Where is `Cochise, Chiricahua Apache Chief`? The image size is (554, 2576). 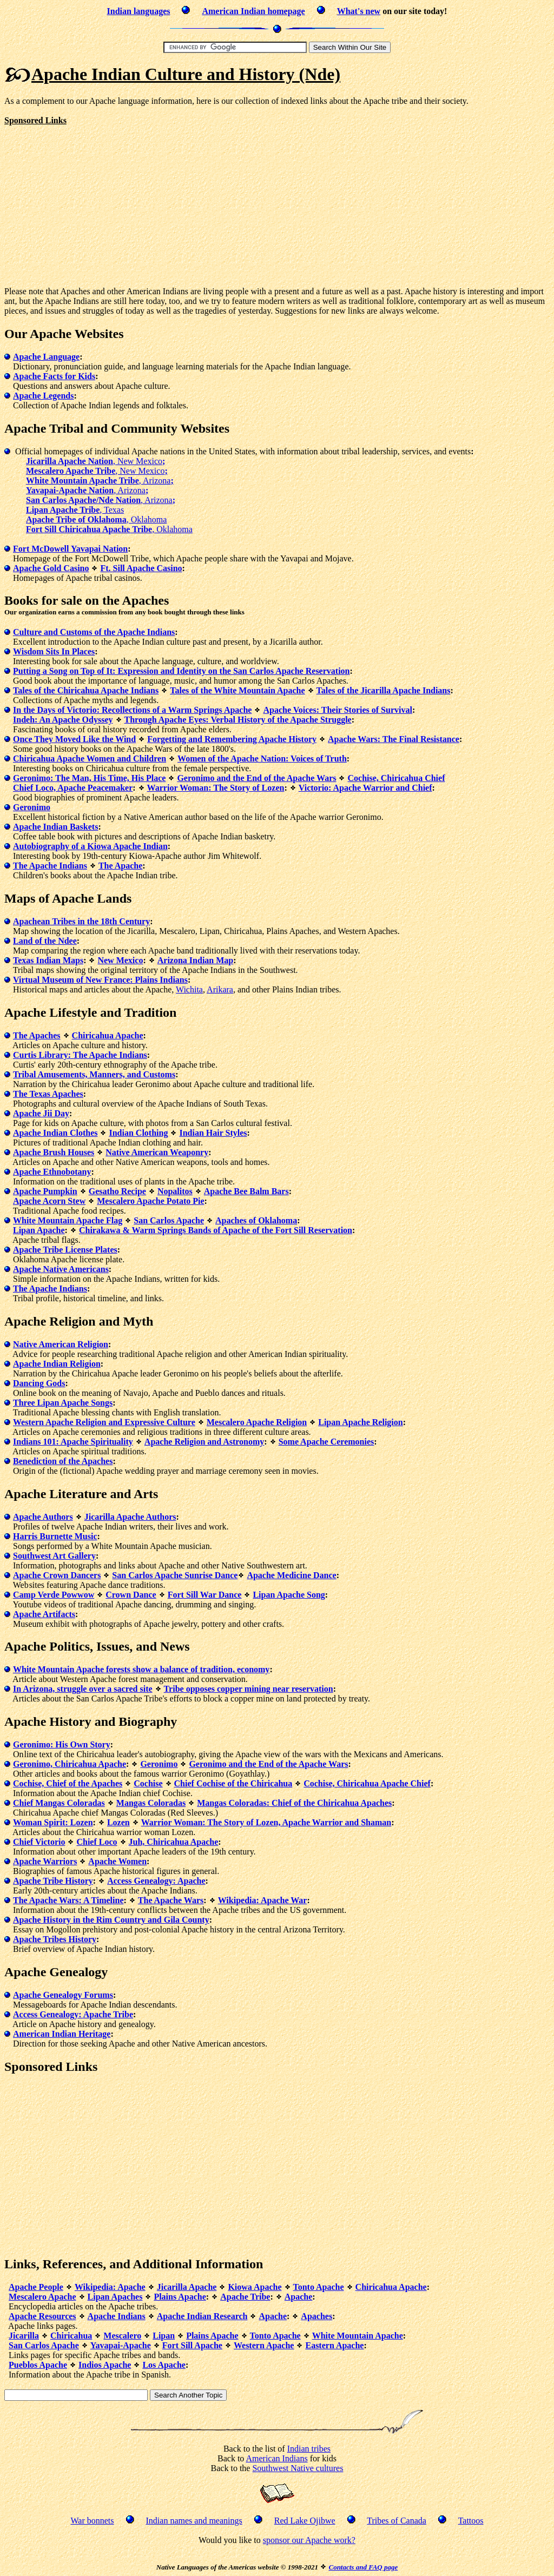 Cochise, Chiricahua Apache Chief is located at coordinates (367, 1783).